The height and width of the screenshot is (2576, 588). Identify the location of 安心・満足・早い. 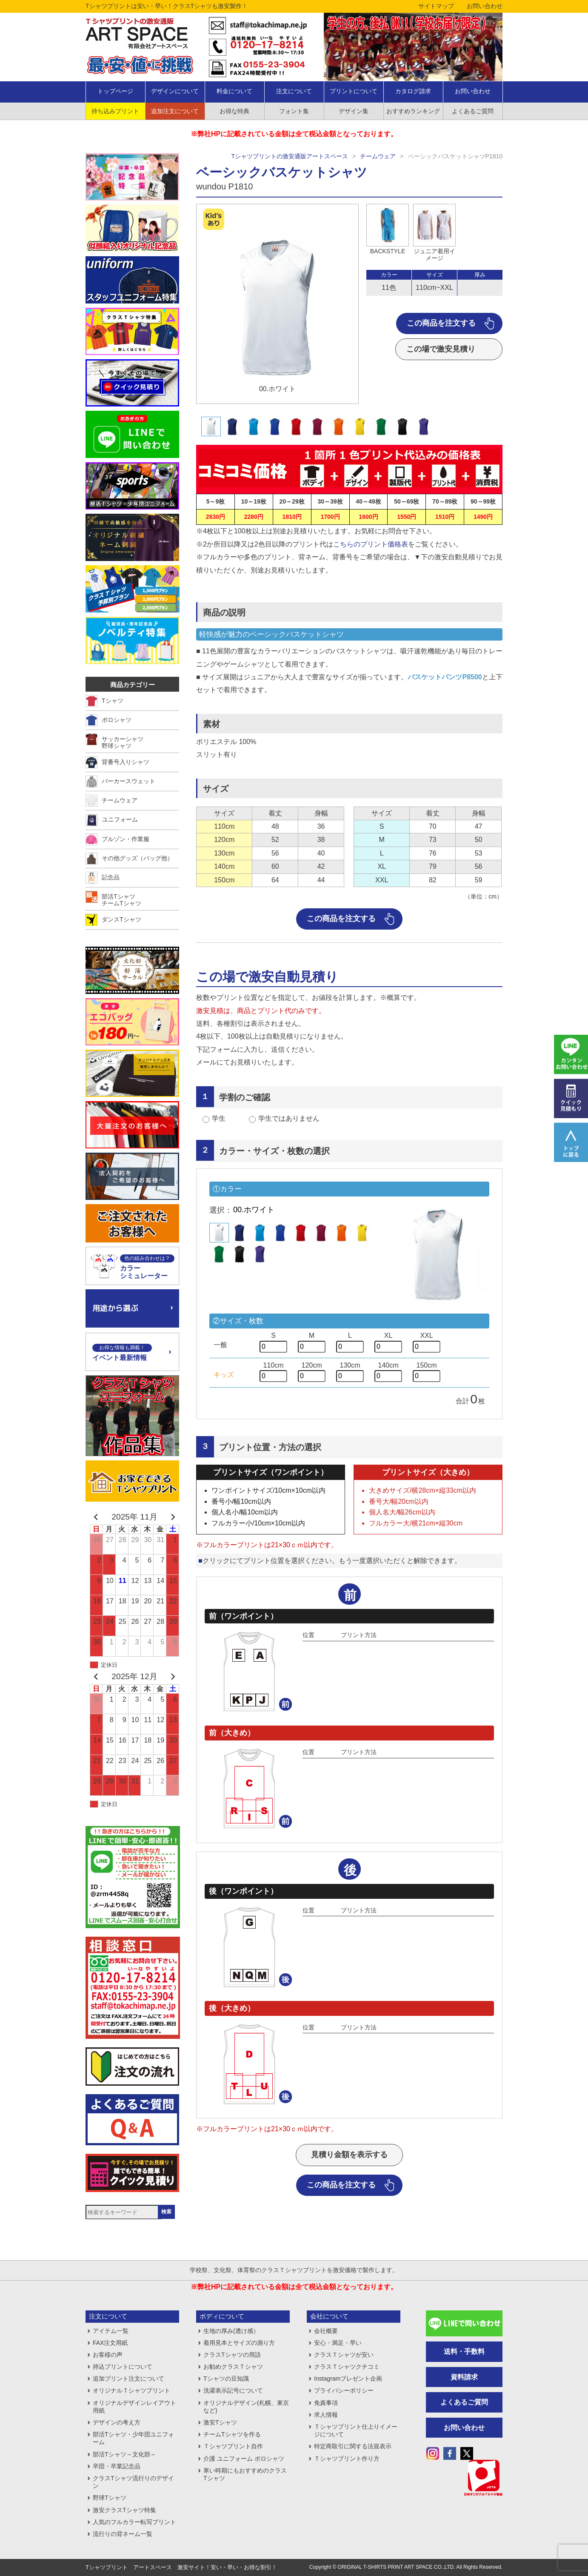
(338, 2342).